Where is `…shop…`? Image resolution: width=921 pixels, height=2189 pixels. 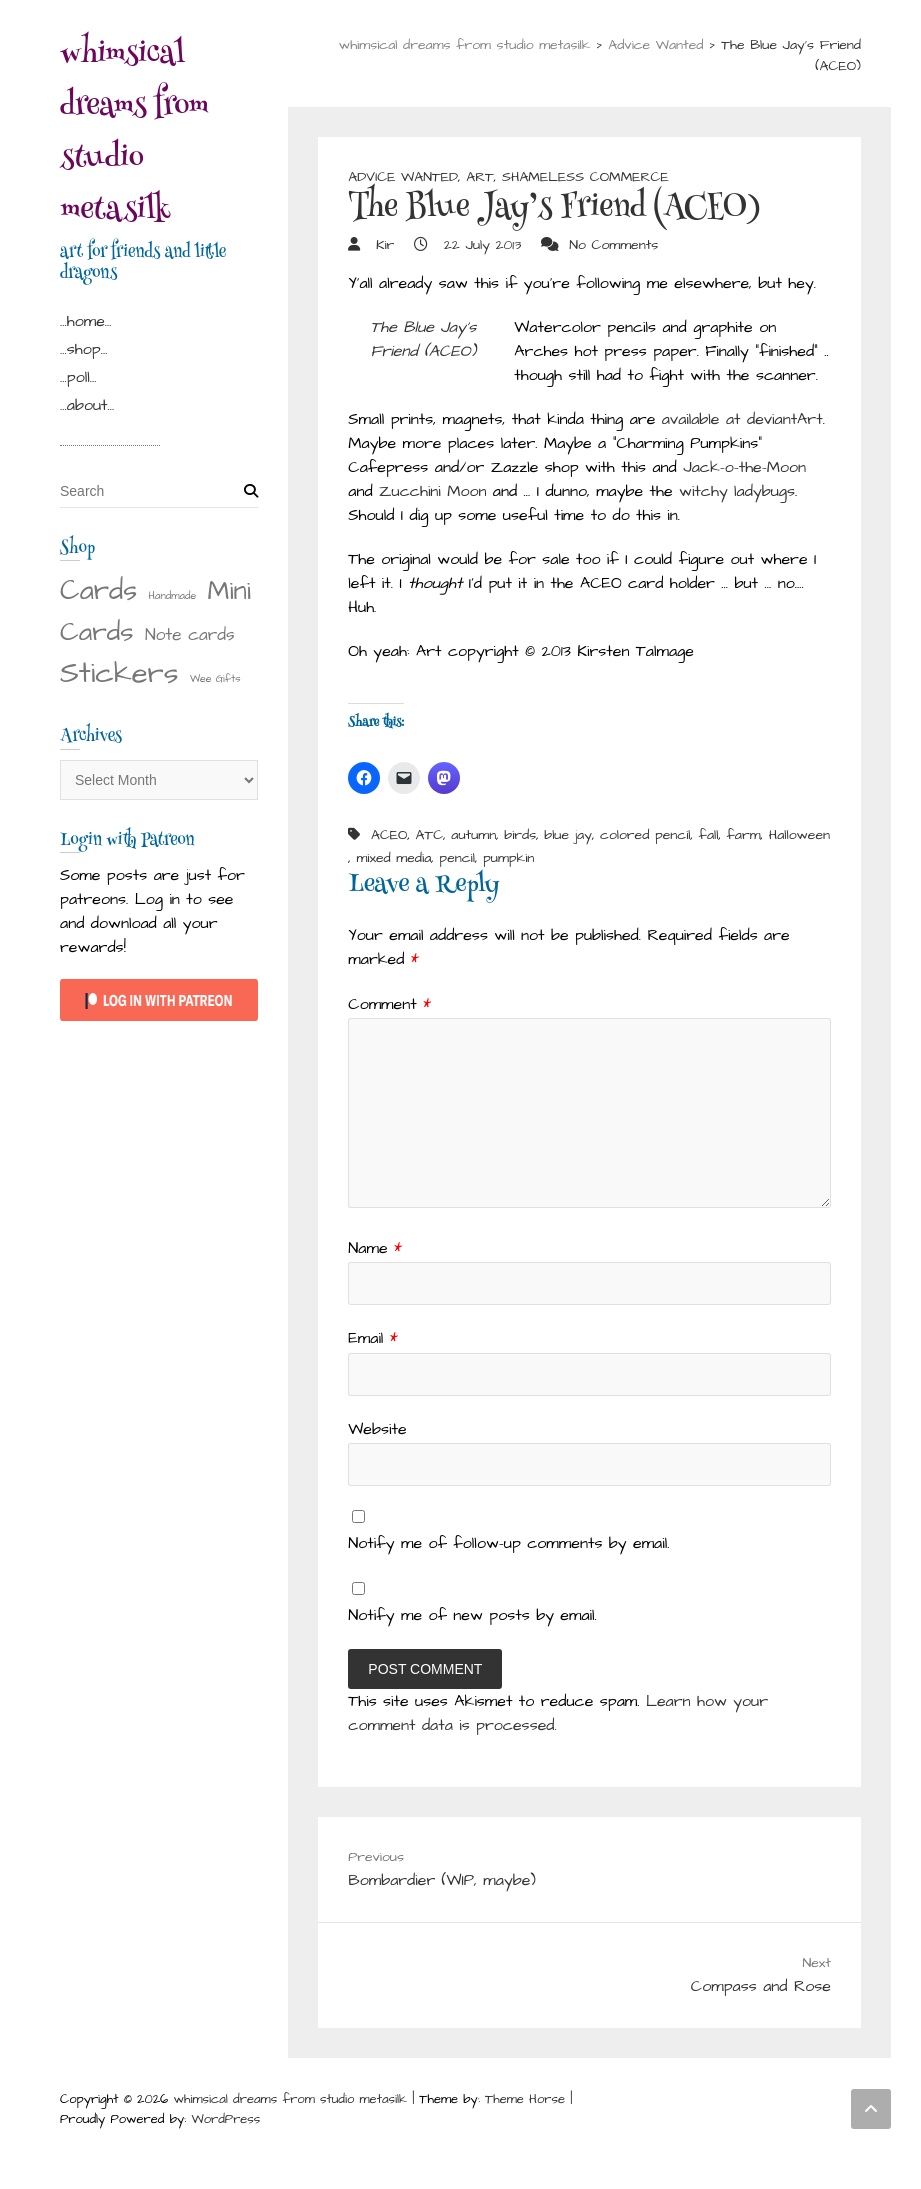
…shop… is located at coordinates (83, 349).